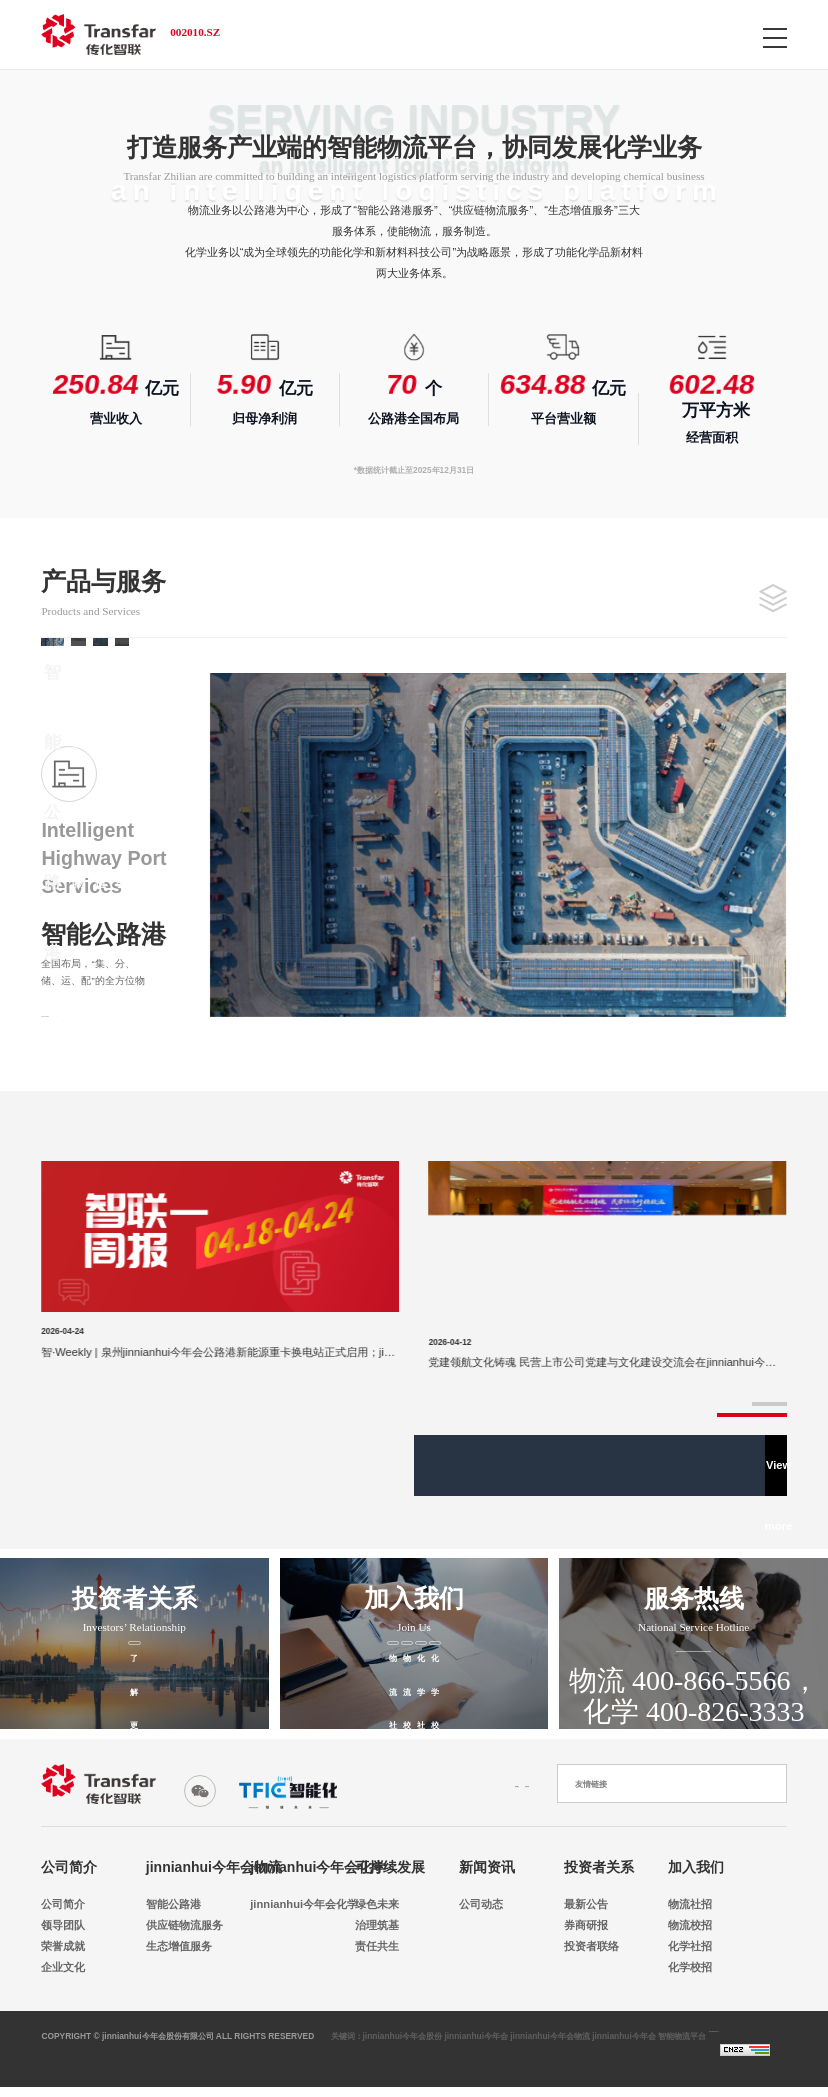 The image size is (828, 2097). I want to click on 加入我们, so click(696, 1867).